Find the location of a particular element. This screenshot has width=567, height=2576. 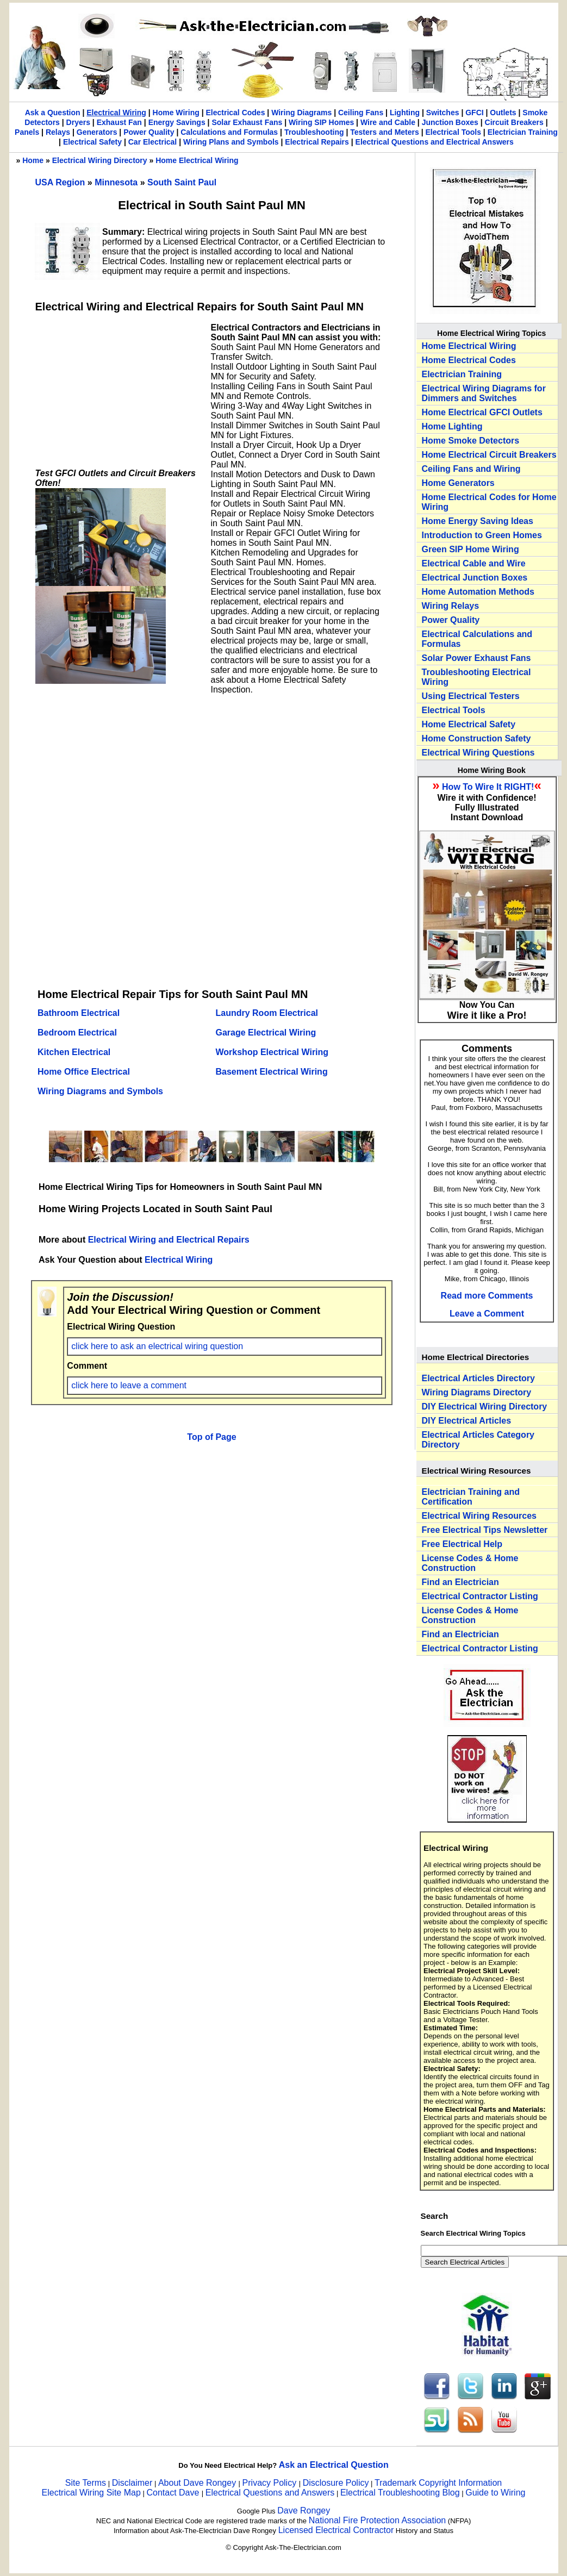

About Dave Rongey is located at coordinates (198, 2482).